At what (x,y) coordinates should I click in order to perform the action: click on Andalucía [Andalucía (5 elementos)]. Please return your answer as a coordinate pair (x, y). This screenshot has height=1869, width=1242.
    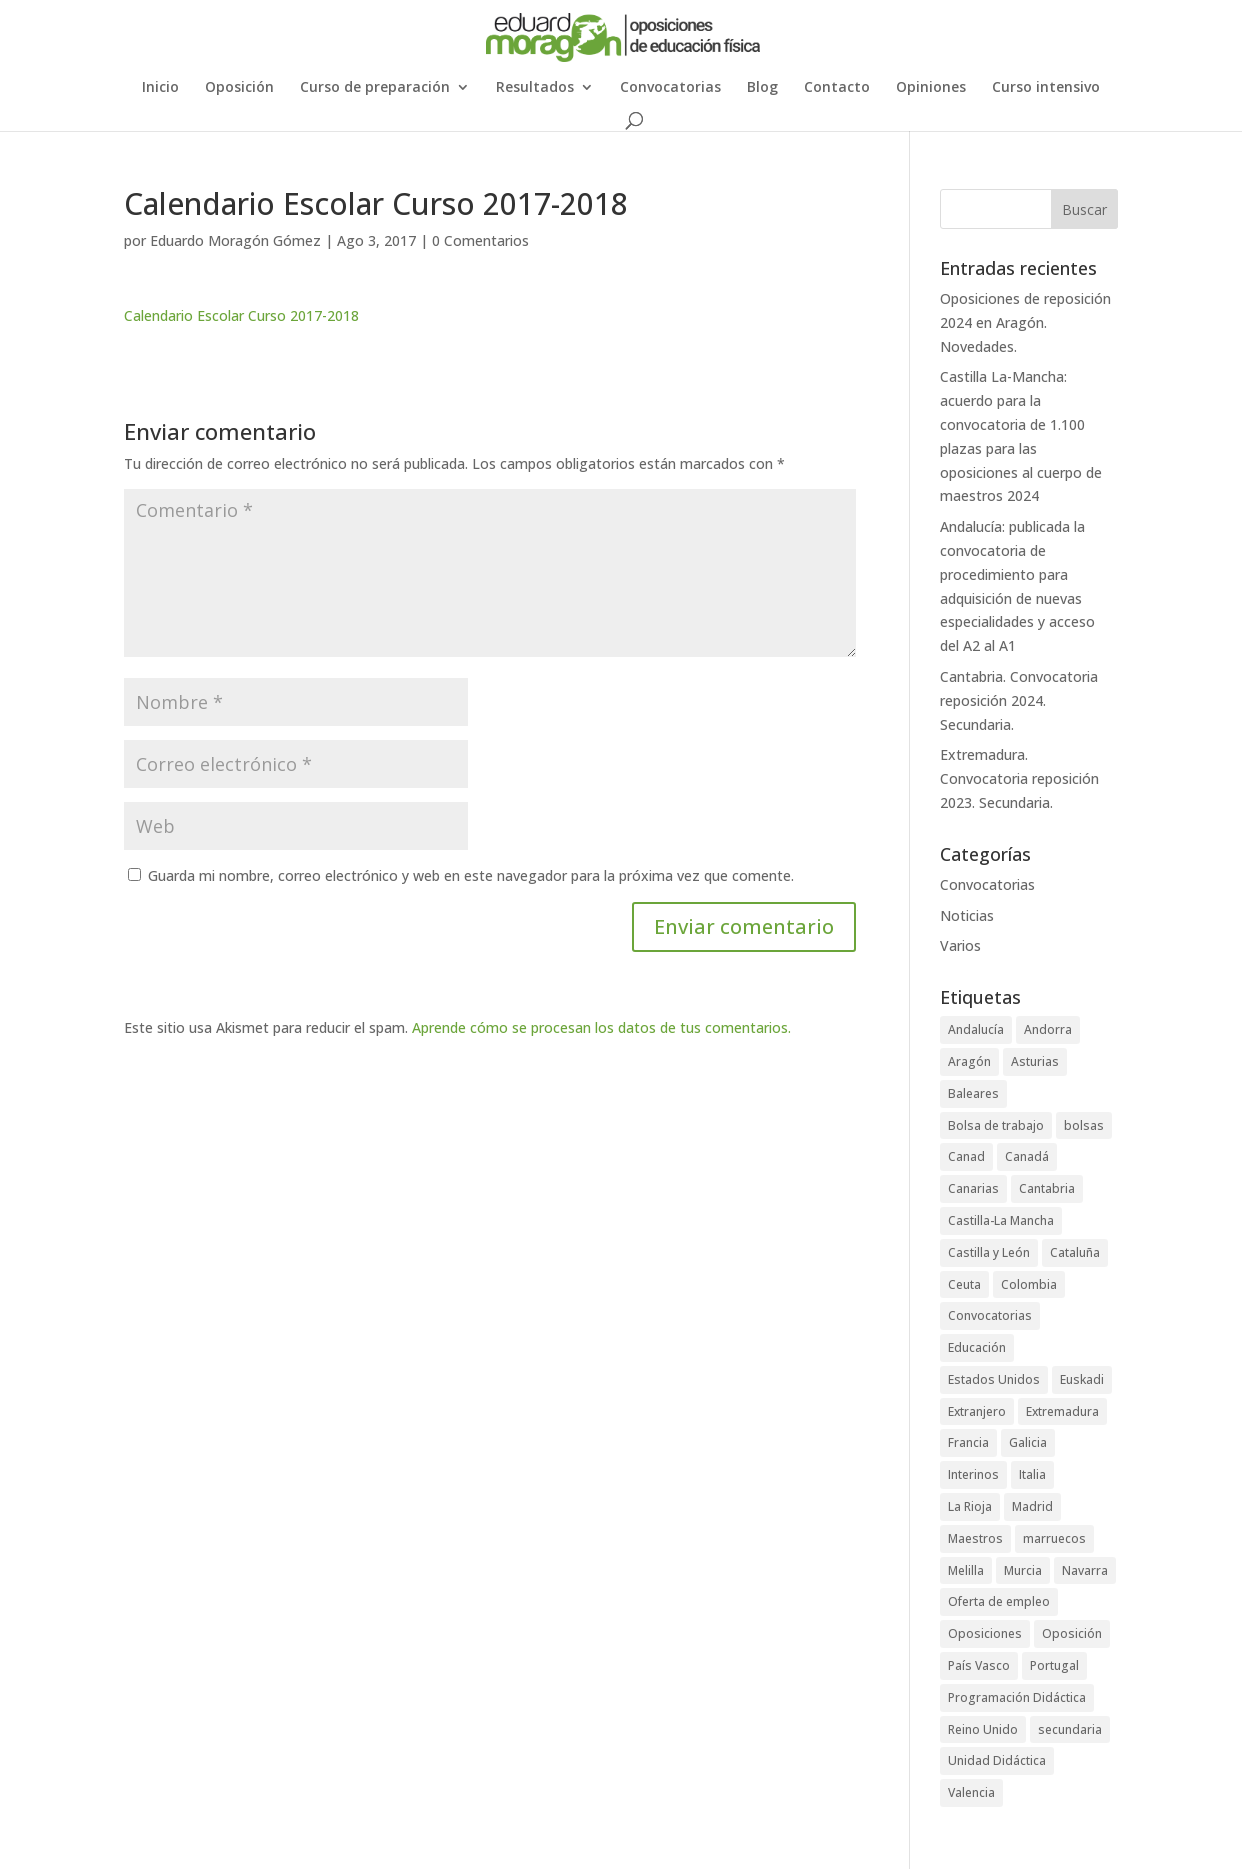
    Looking at the image, I should click on (976, 1029).